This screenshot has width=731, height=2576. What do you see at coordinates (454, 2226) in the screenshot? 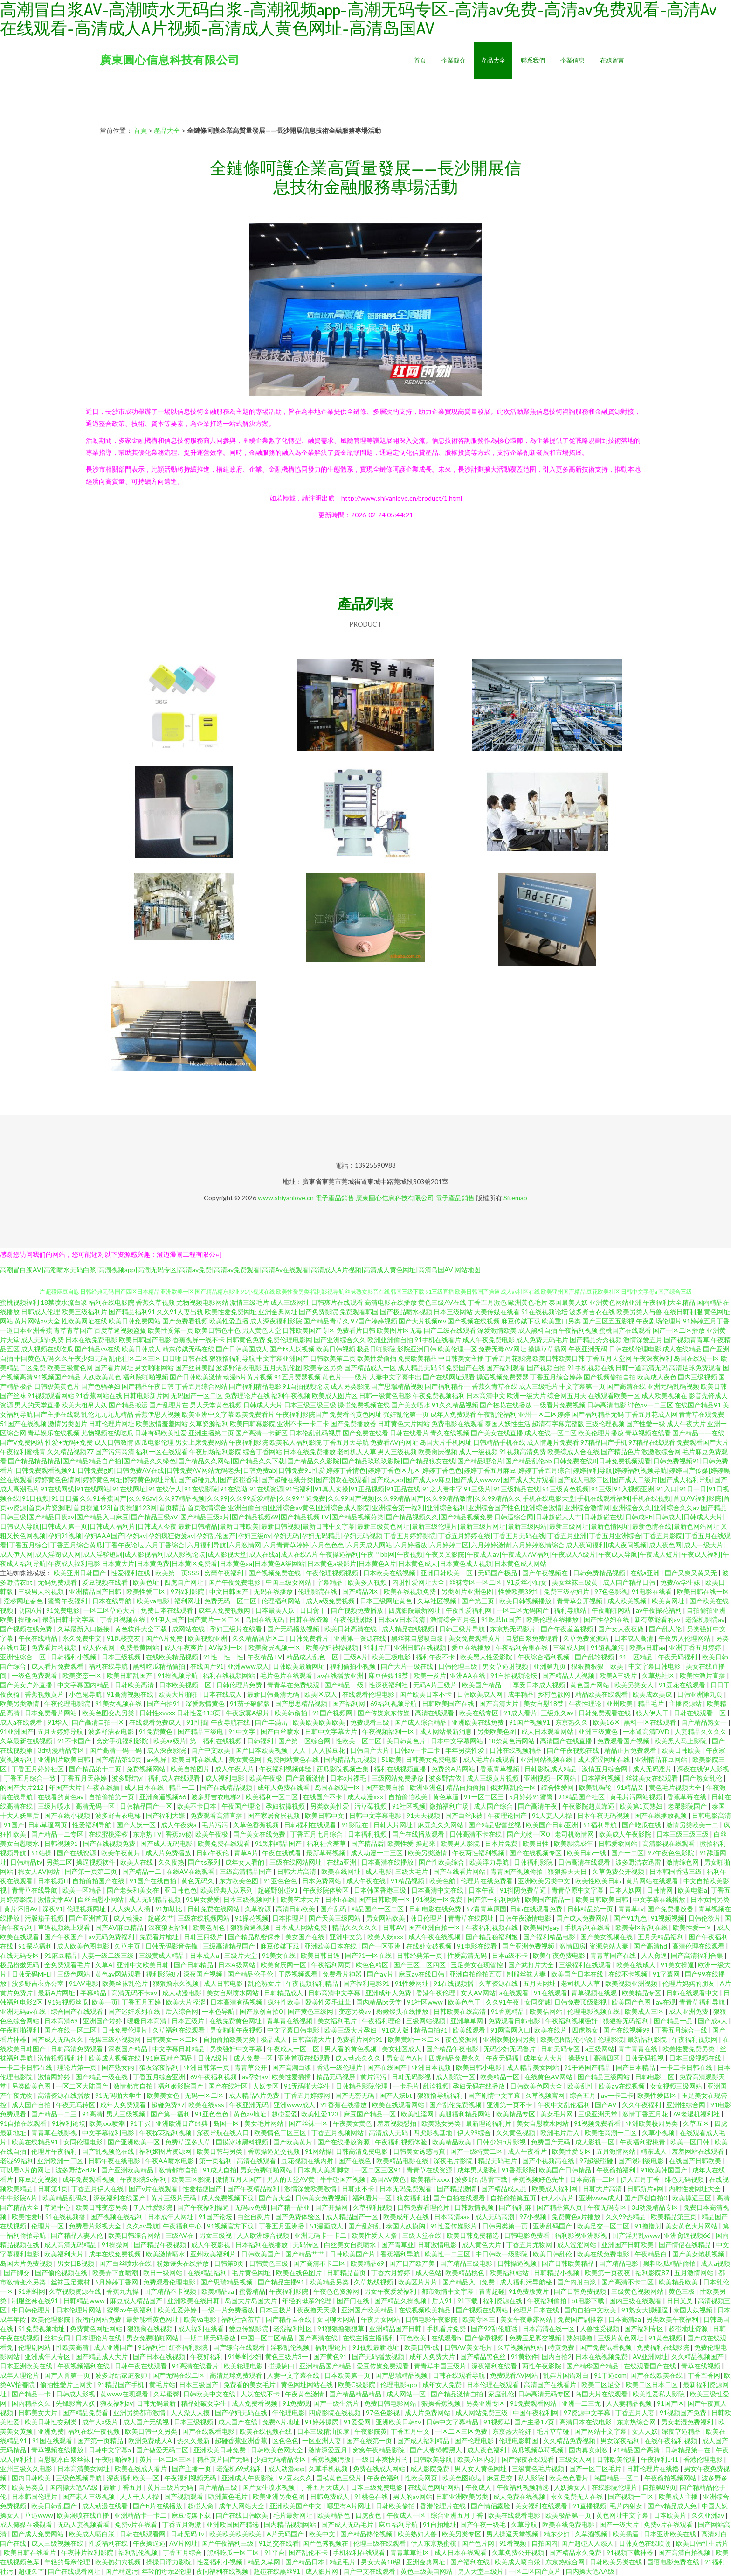
I see `91性爱传媒影片` at bounding box center [454, 2226].